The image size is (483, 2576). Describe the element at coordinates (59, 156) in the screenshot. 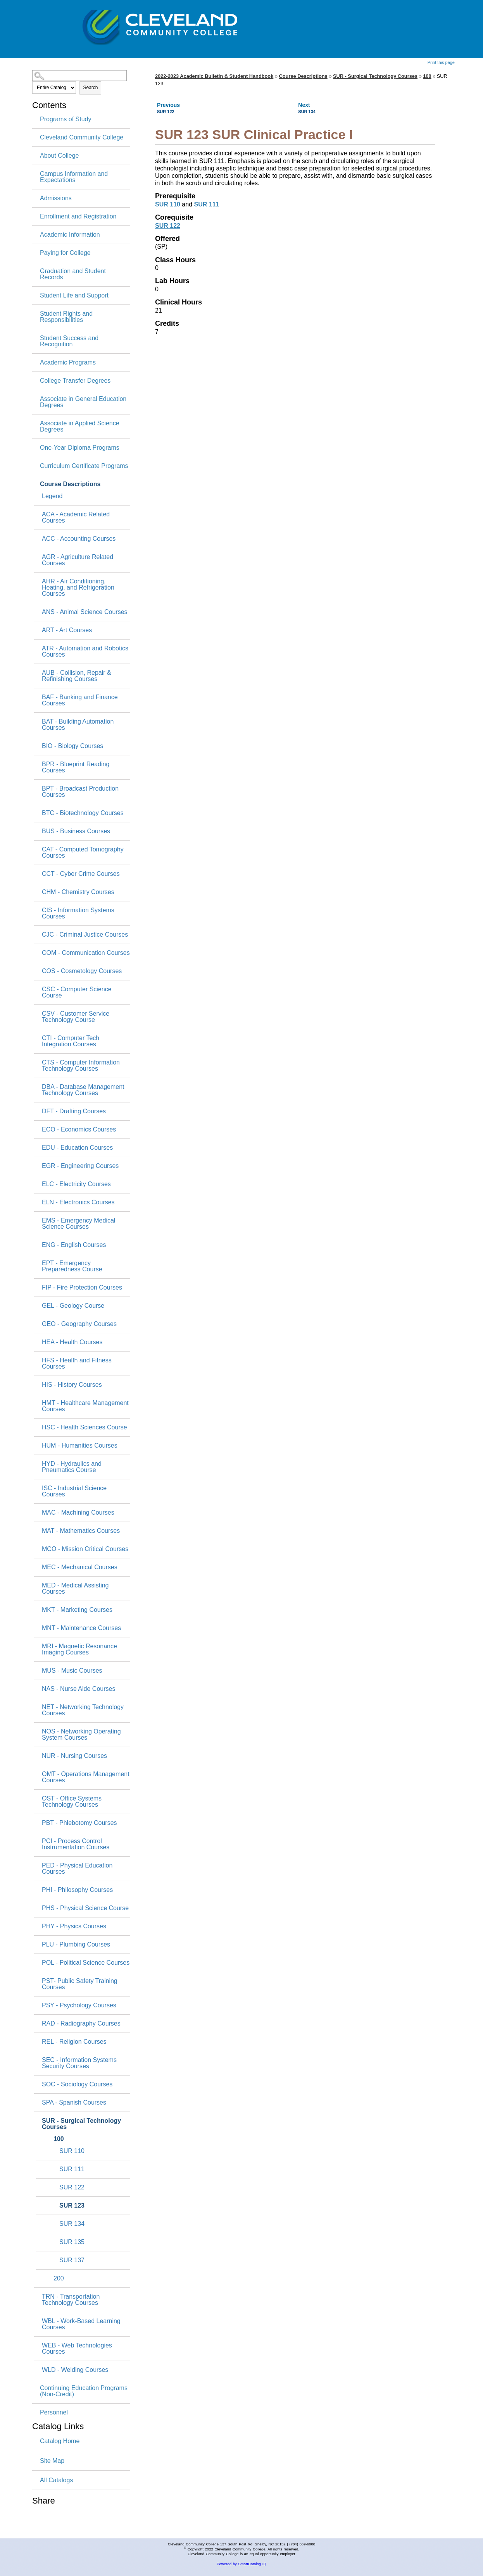

I see `About College` at that location.